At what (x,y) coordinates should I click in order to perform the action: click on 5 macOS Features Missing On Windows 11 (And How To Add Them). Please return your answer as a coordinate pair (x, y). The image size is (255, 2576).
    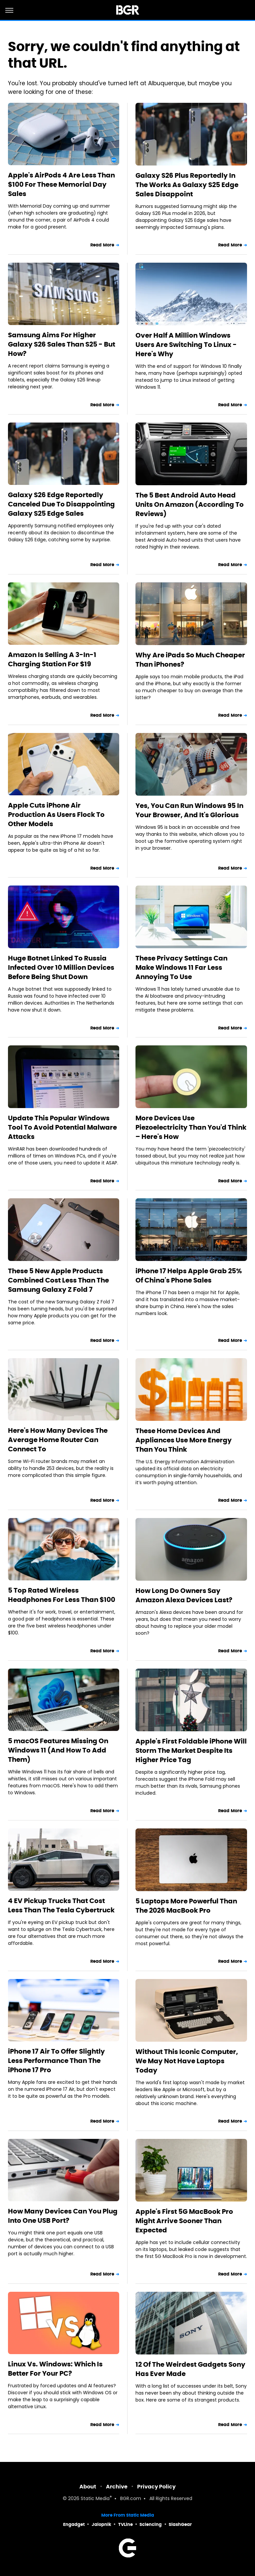
    Looking at the image, I should click on (58, 1750).